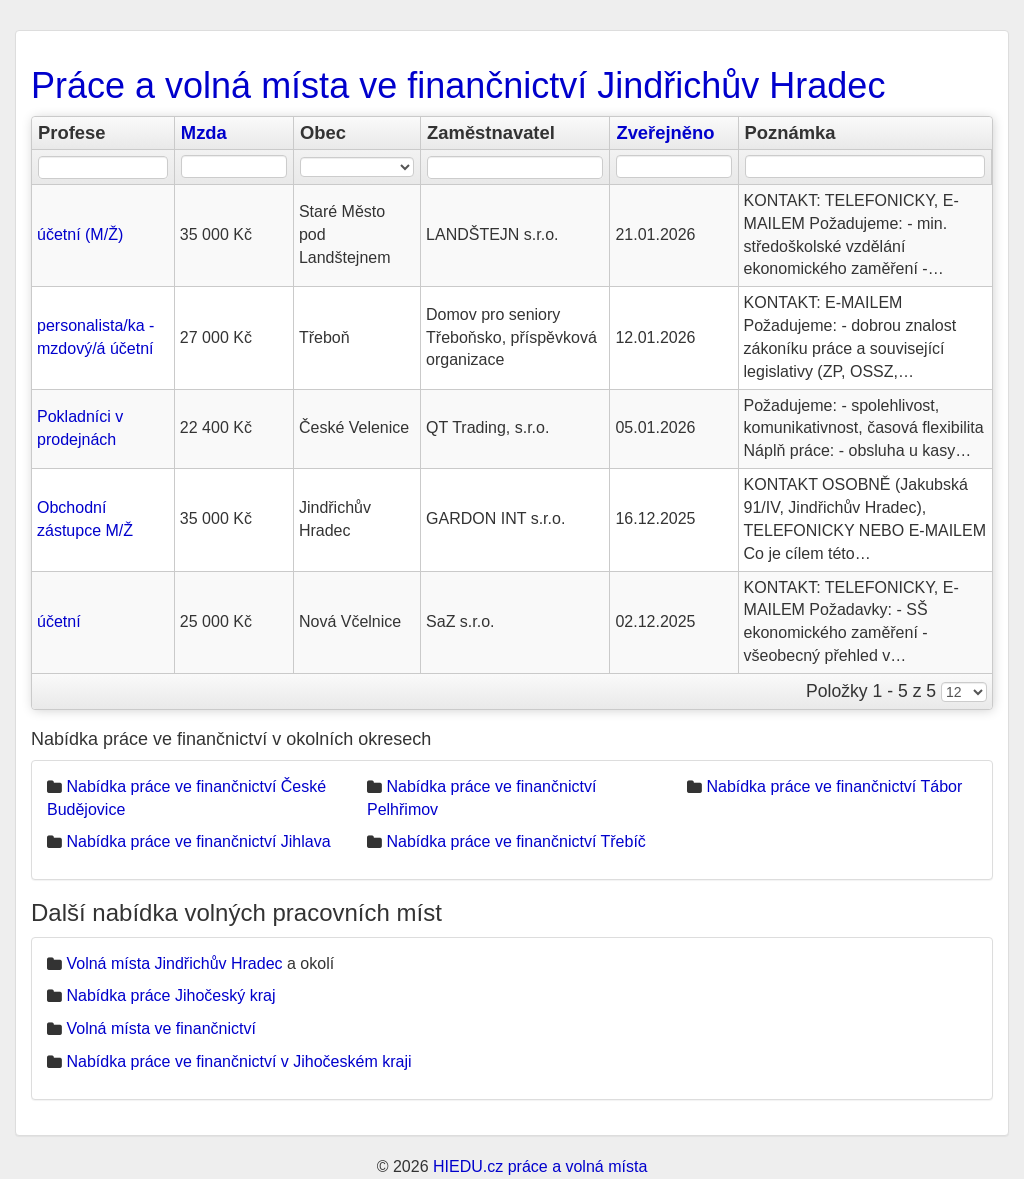 The image size is (1024, 1179). Describe the element at coordinates (515, 841) in the screenshot. I see `Nabídka práce ve finančnictví Třebíč` at that location.